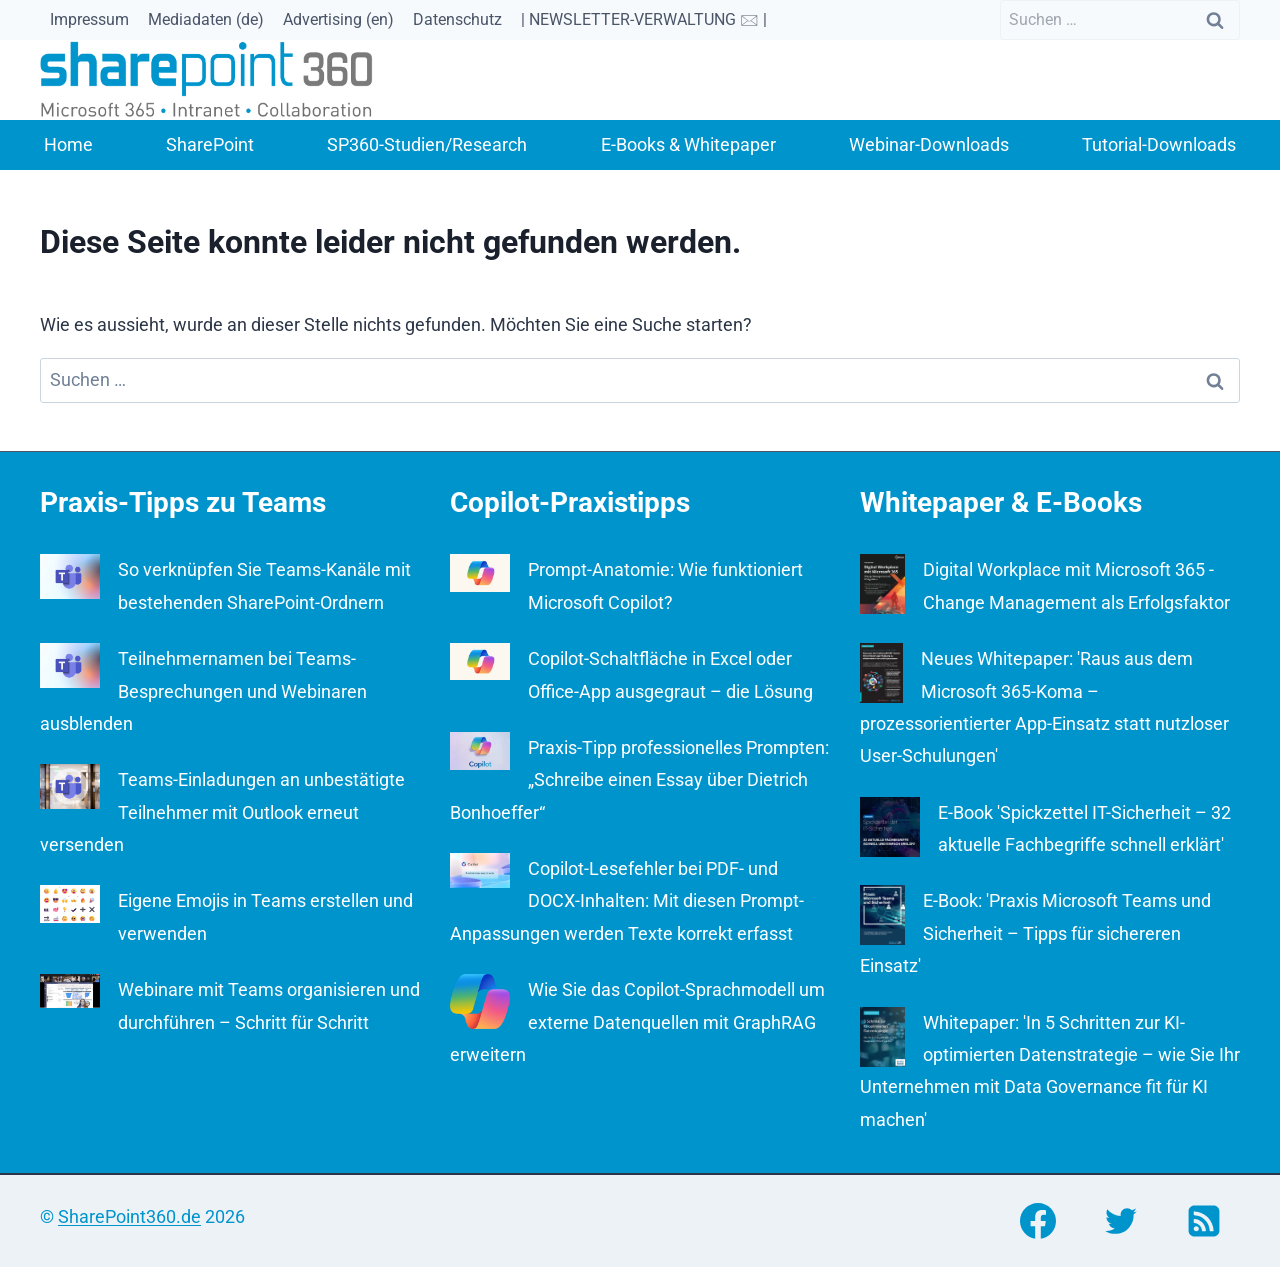  What do you see at coordinates (457, 19) in the screenshot?
I see `Datenschutz` at bounding box center [457, 19].